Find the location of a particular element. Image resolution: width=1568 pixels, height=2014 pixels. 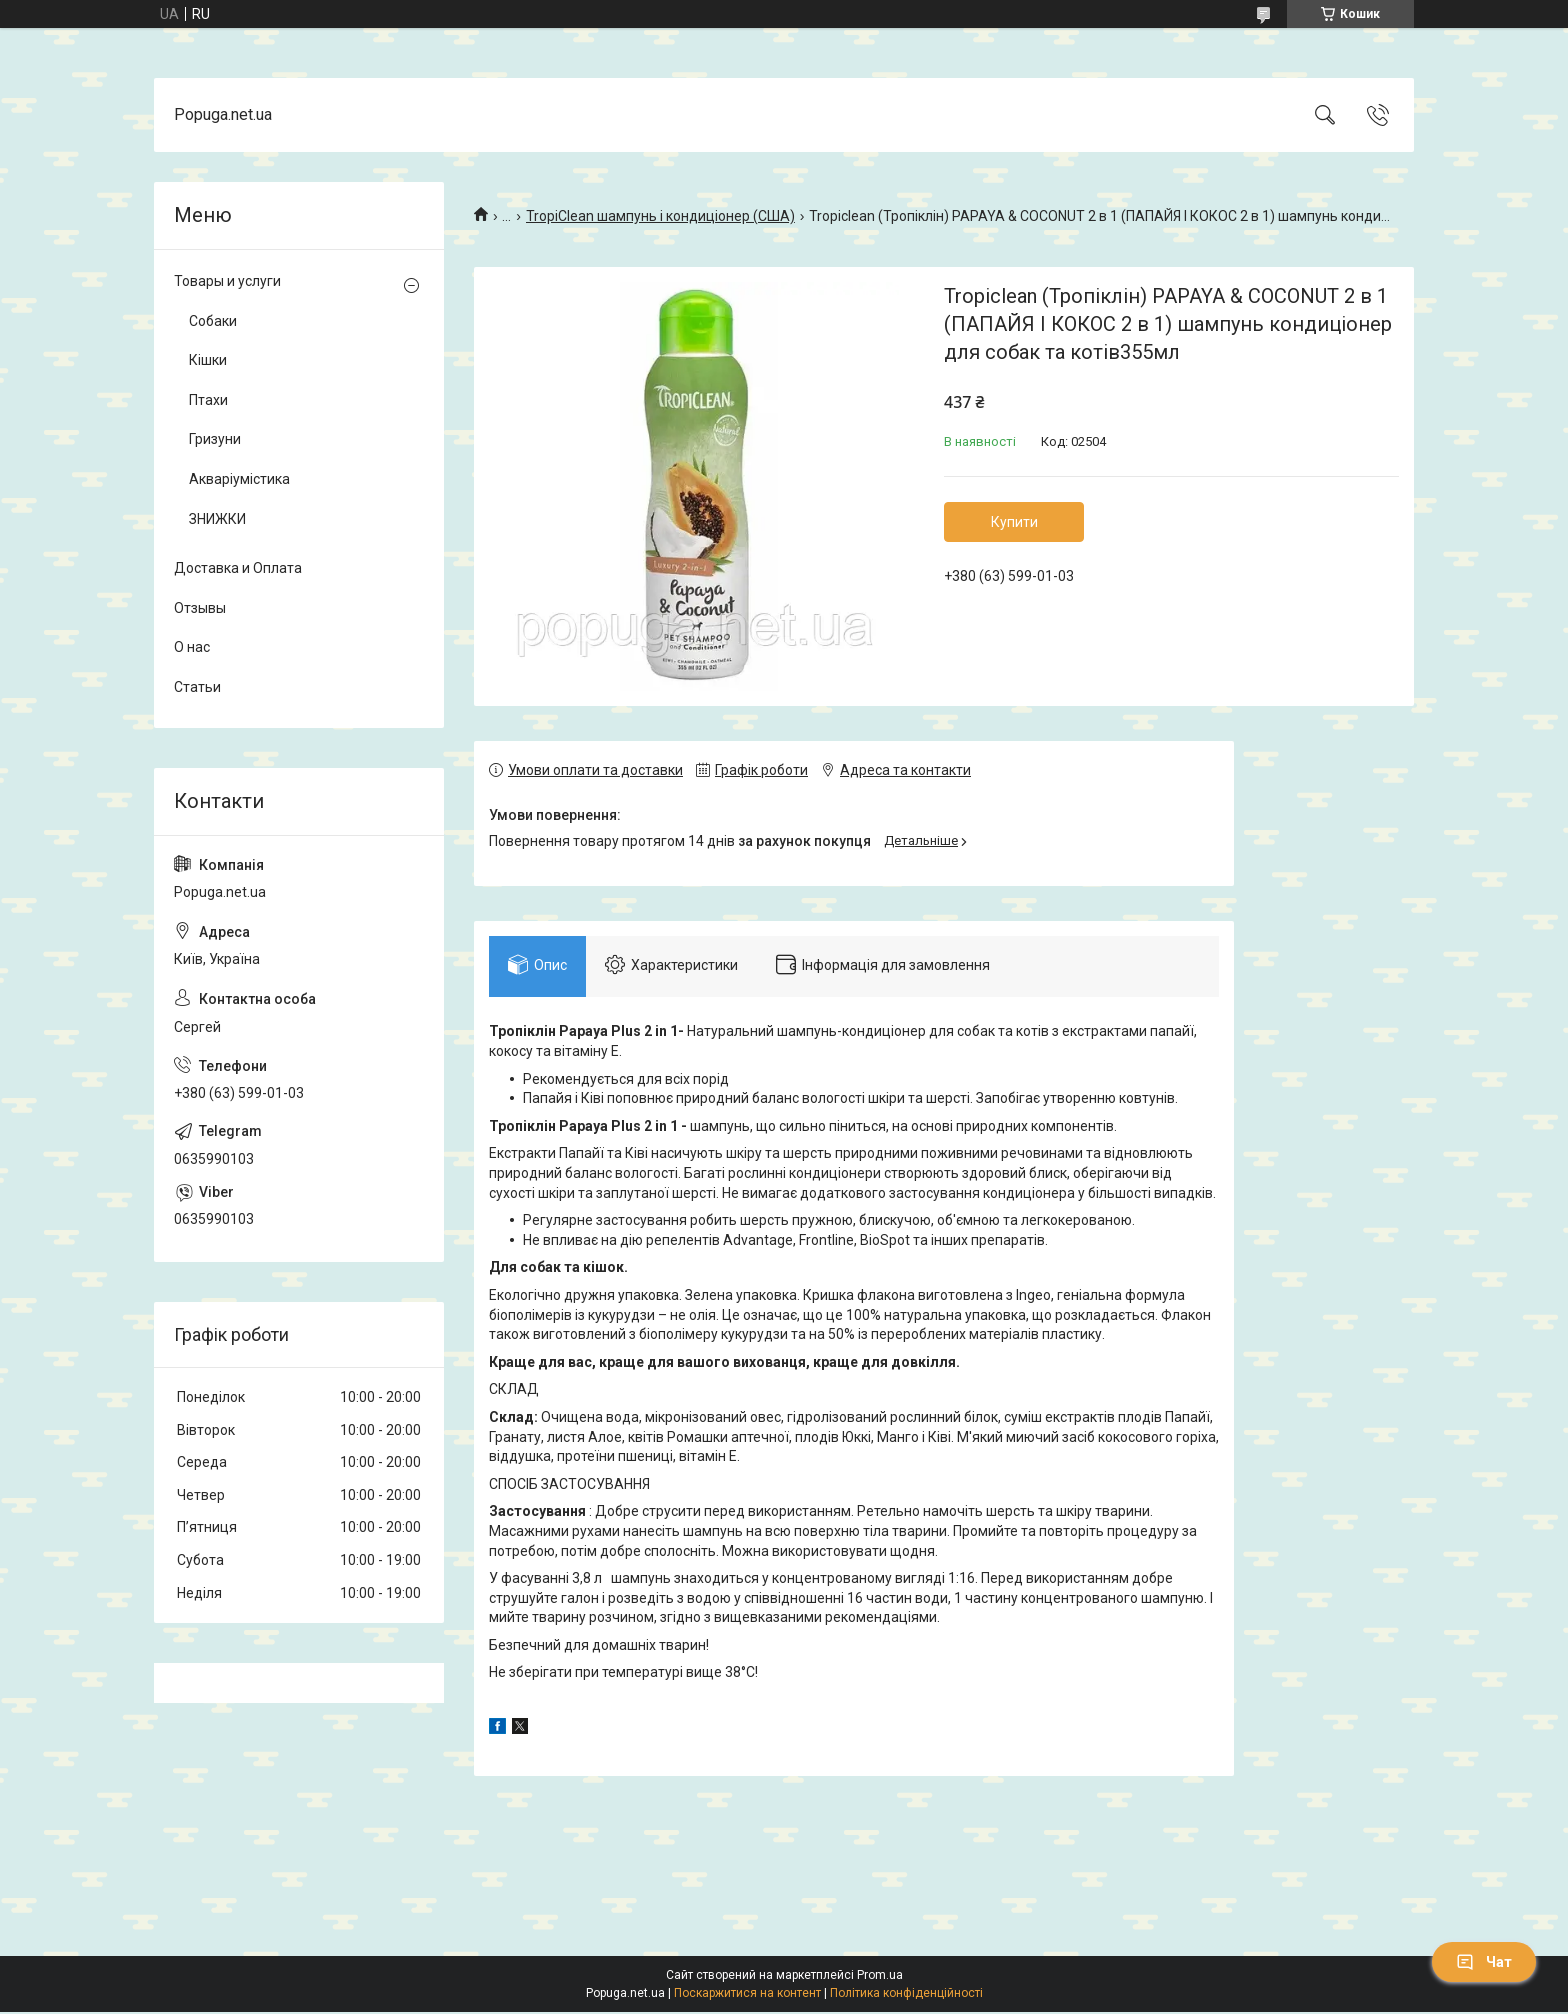

Чат is located at coordinates (1484, 1962).